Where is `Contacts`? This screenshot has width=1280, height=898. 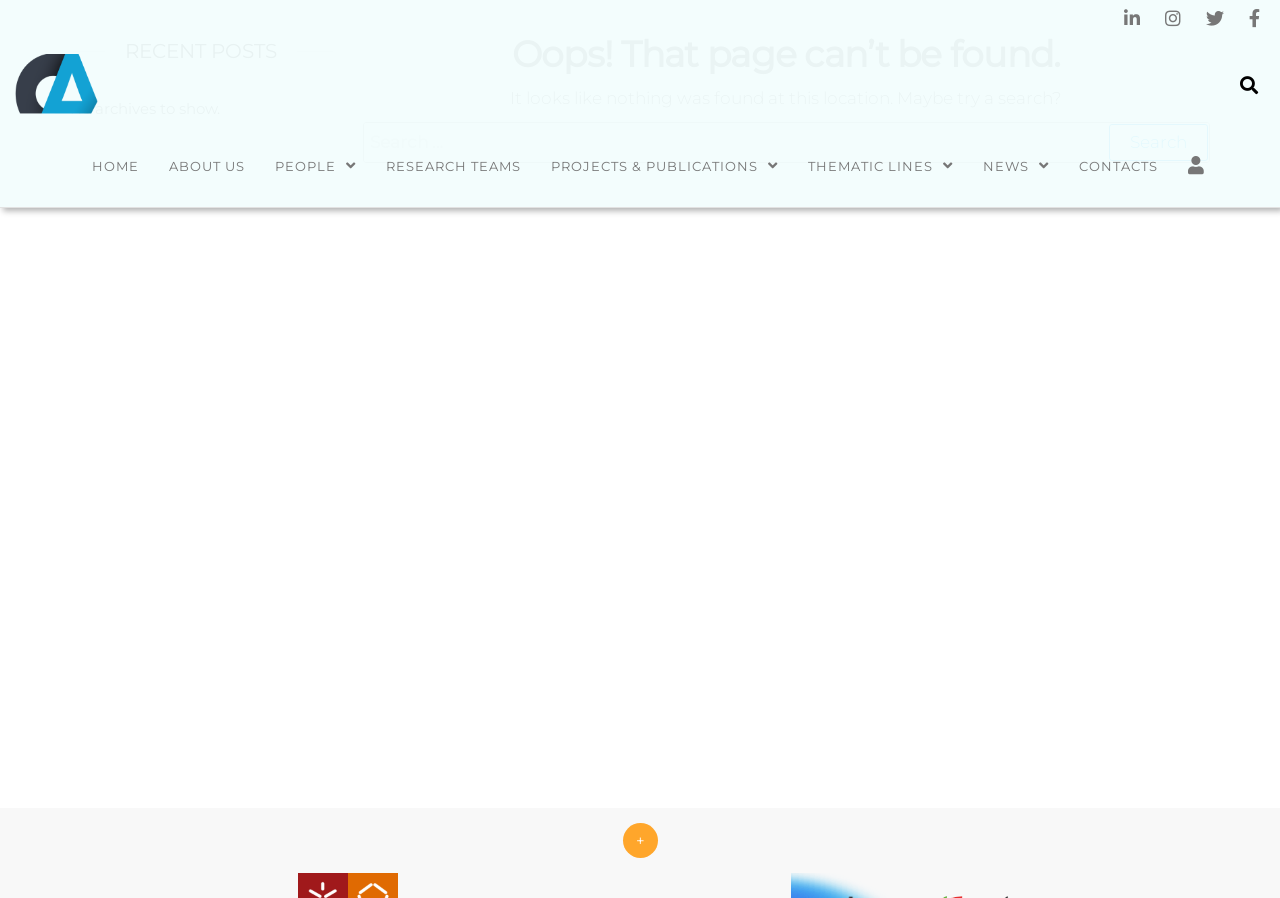 Contacts is located at coordinates (1118, 166).